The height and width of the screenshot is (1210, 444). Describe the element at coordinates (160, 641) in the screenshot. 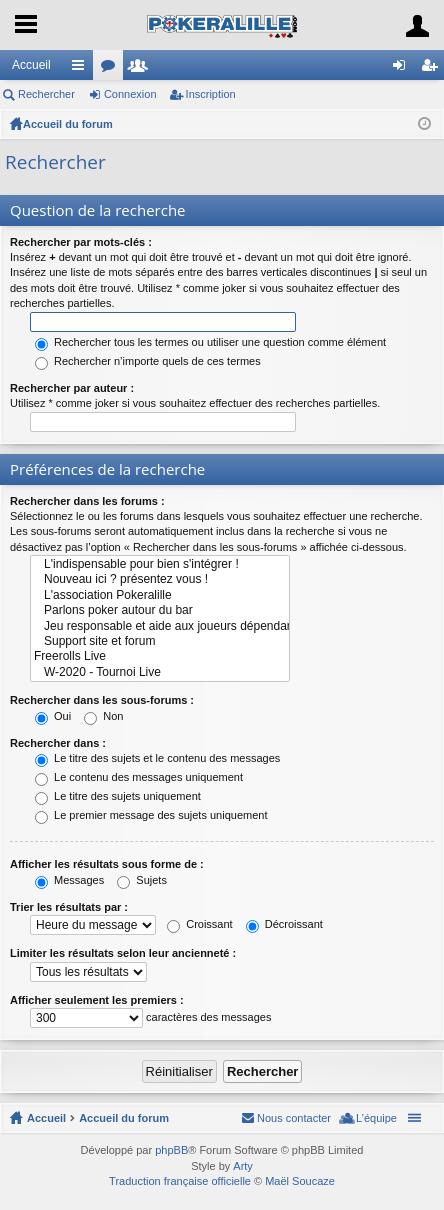

I see `Support site et forum` at that location.